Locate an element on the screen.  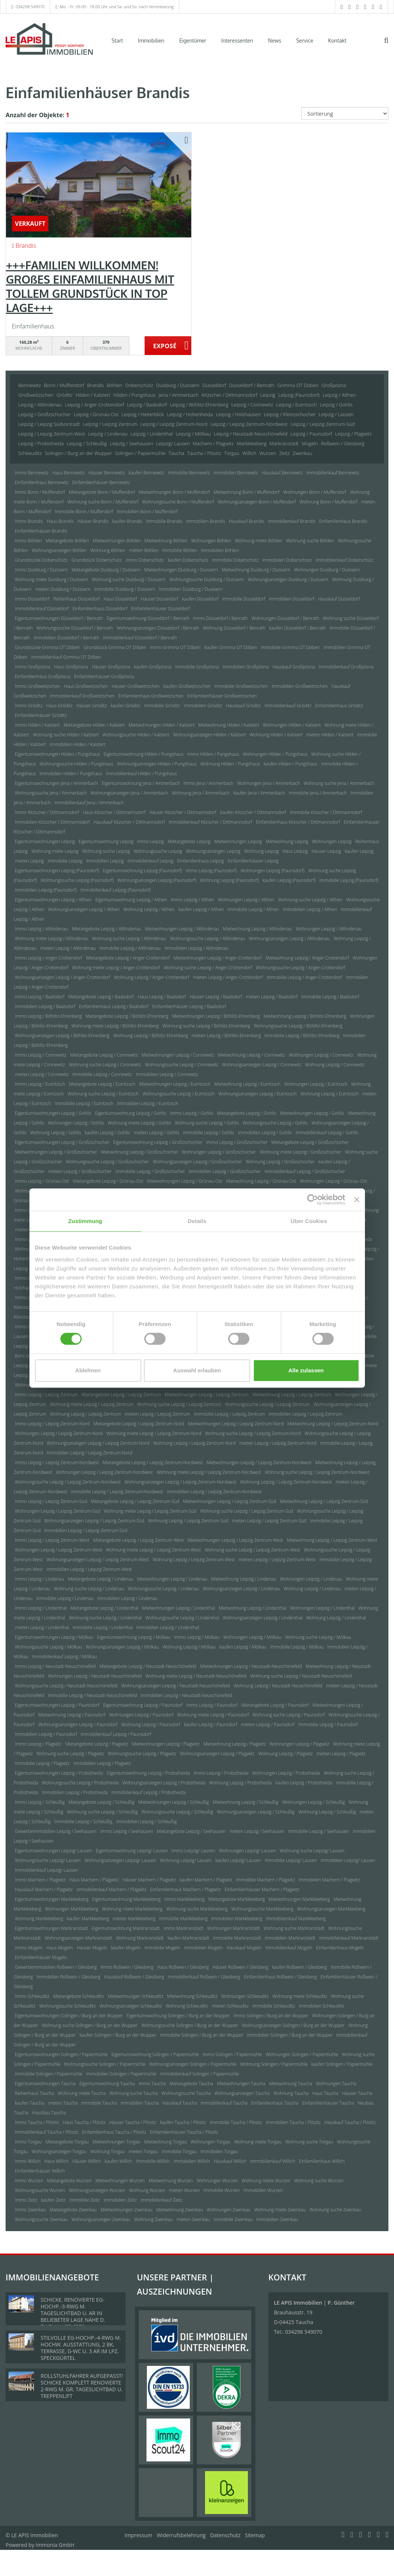
Mietwohnungen Leipzig / Connewitz is located at coordinates (178, 1055).